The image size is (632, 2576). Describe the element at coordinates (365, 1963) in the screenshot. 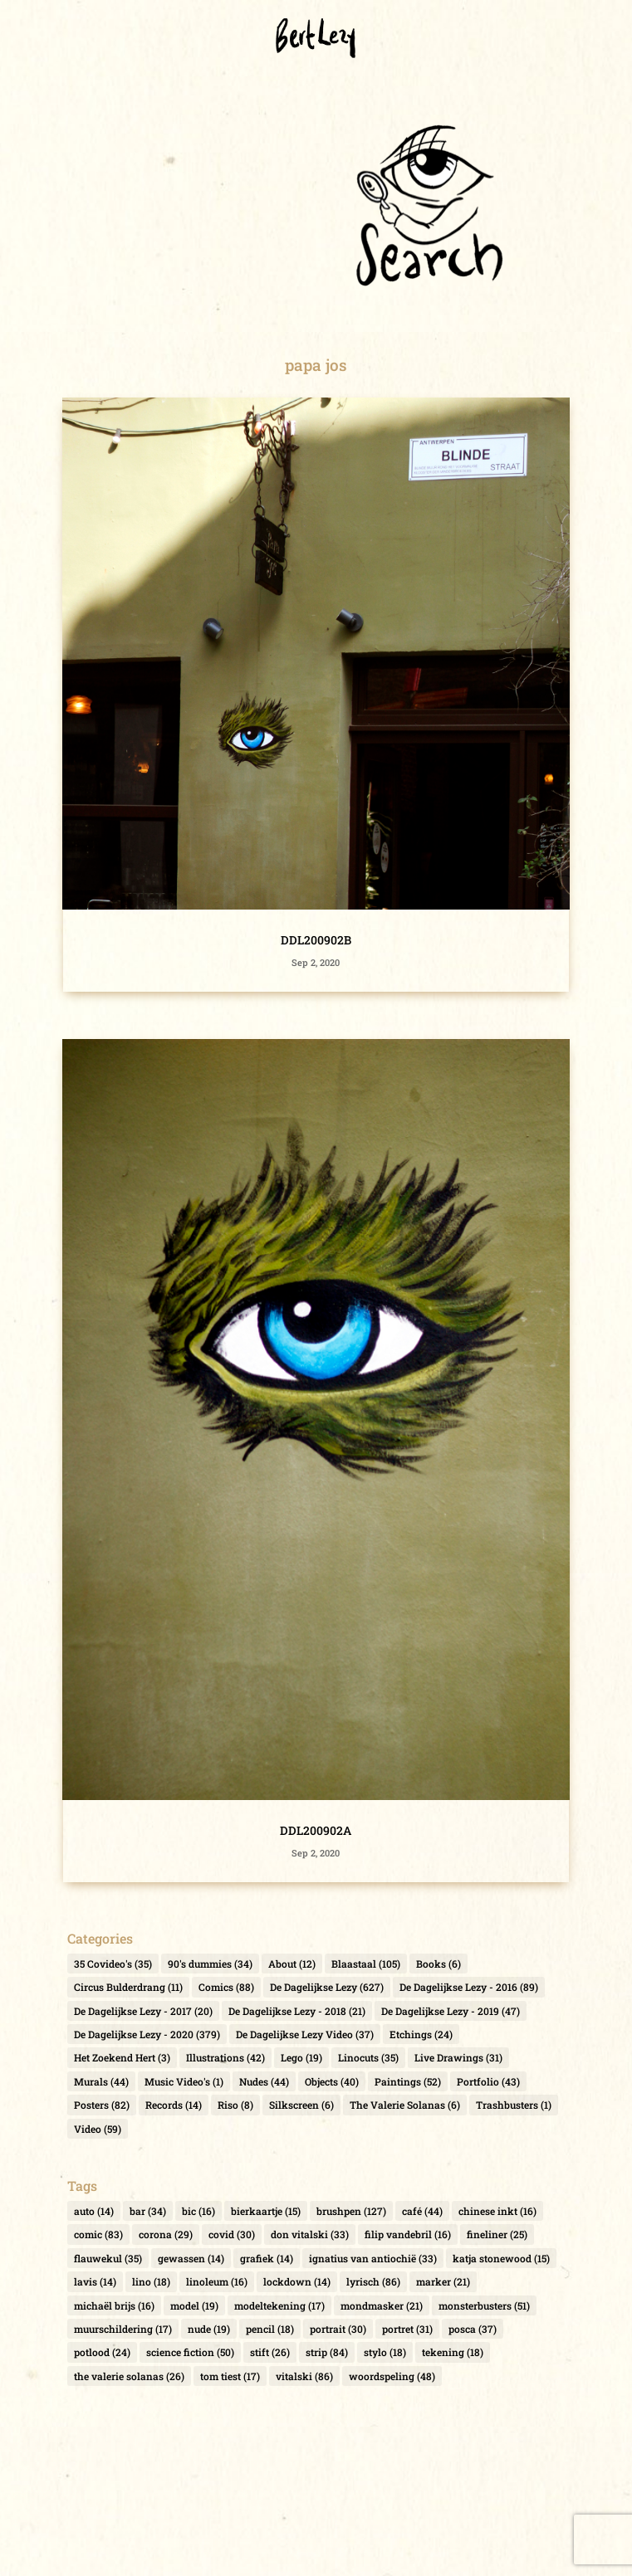

I see `Blaastaal [Blaastaal (105 items)]` at that location.